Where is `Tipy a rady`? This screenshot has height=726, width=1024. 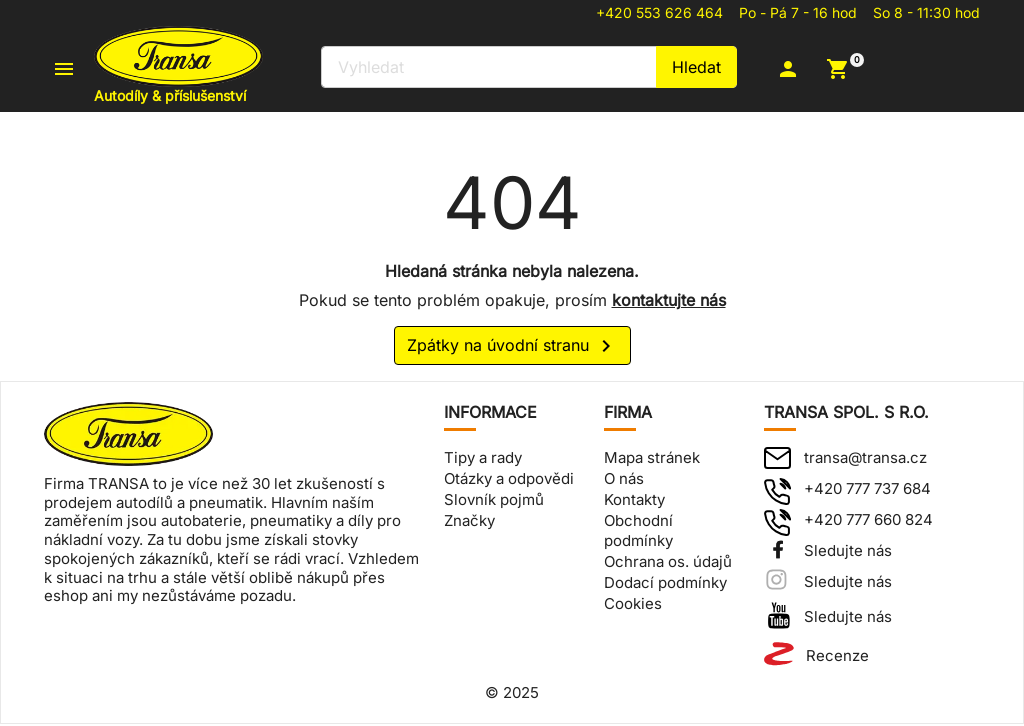 Tipy a rady is located at coordinates (483, 460).